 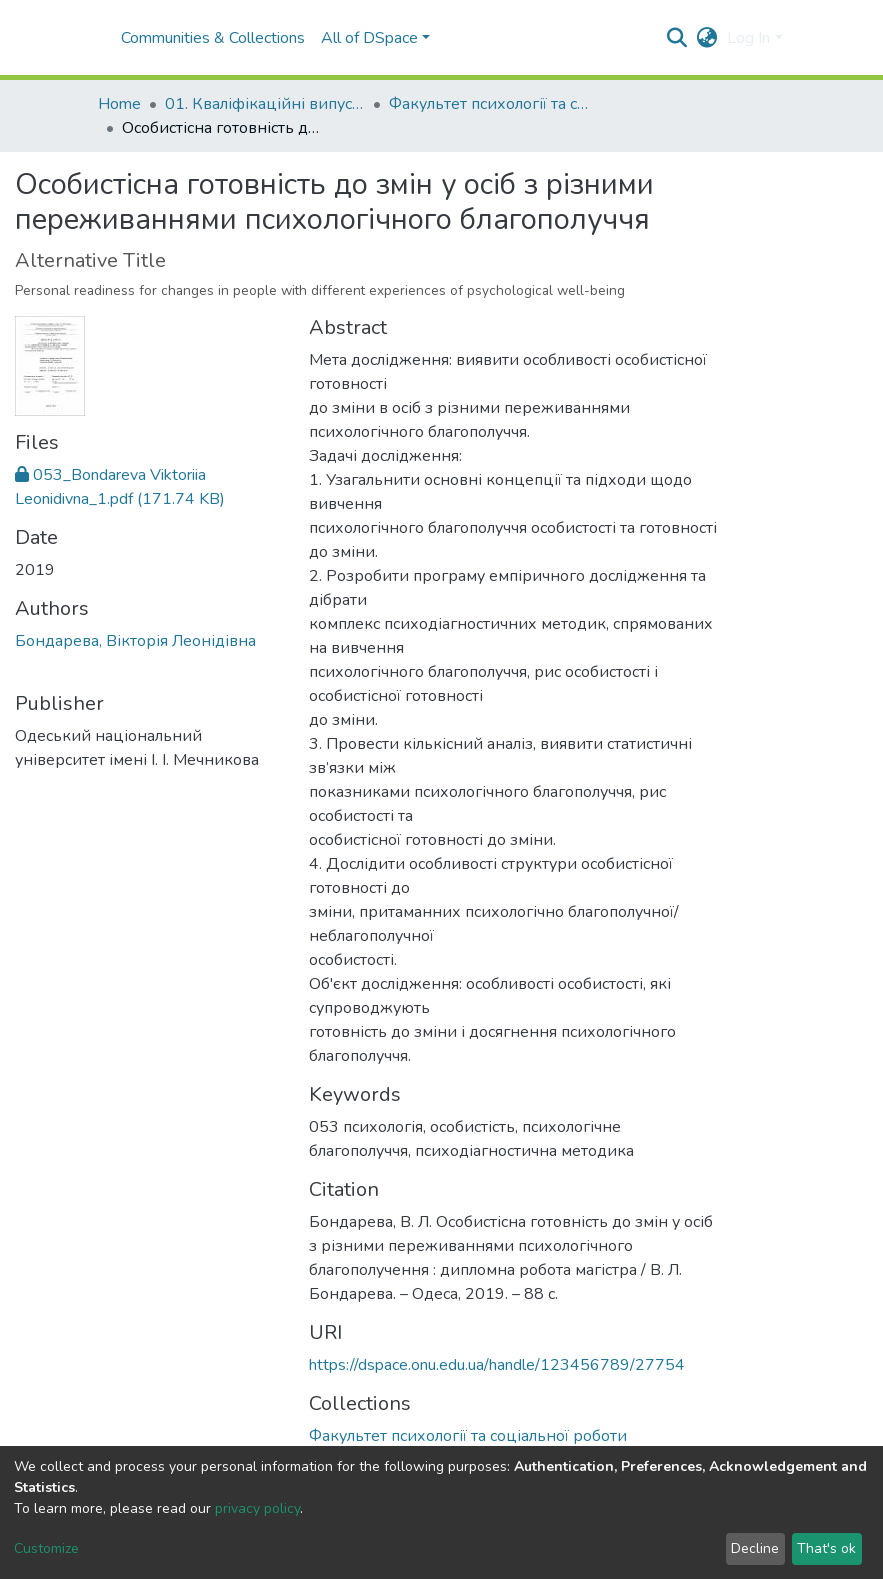 What do you see at coordinates (119, 104) in the screenshot?
I see `Home` at bounding box center [119, 104].